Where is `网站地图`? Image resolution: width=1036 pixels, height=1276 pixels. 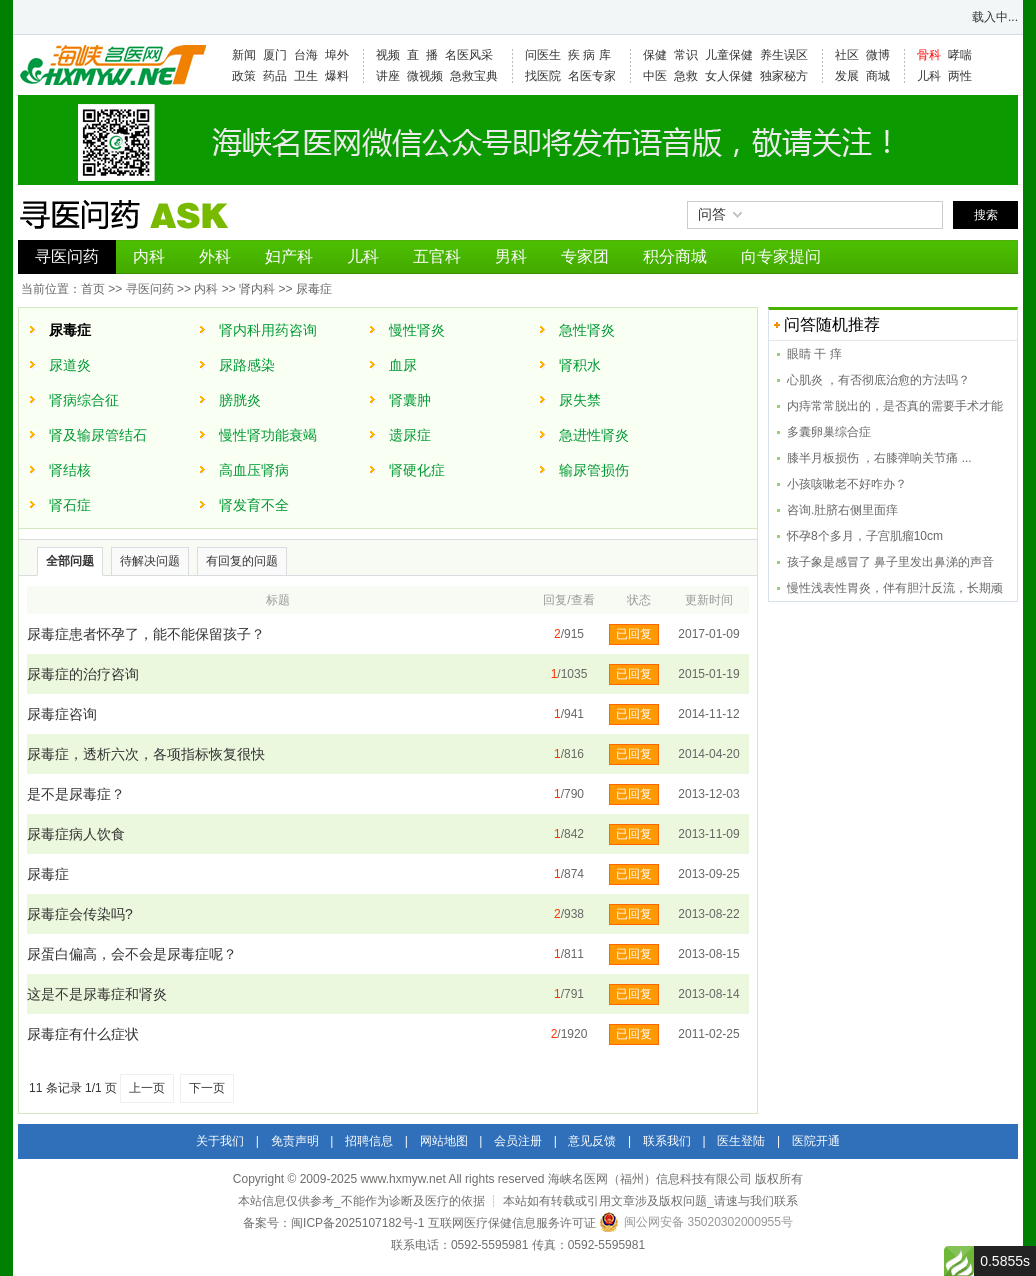
网站地图 is located at coordinates (444, 1141).